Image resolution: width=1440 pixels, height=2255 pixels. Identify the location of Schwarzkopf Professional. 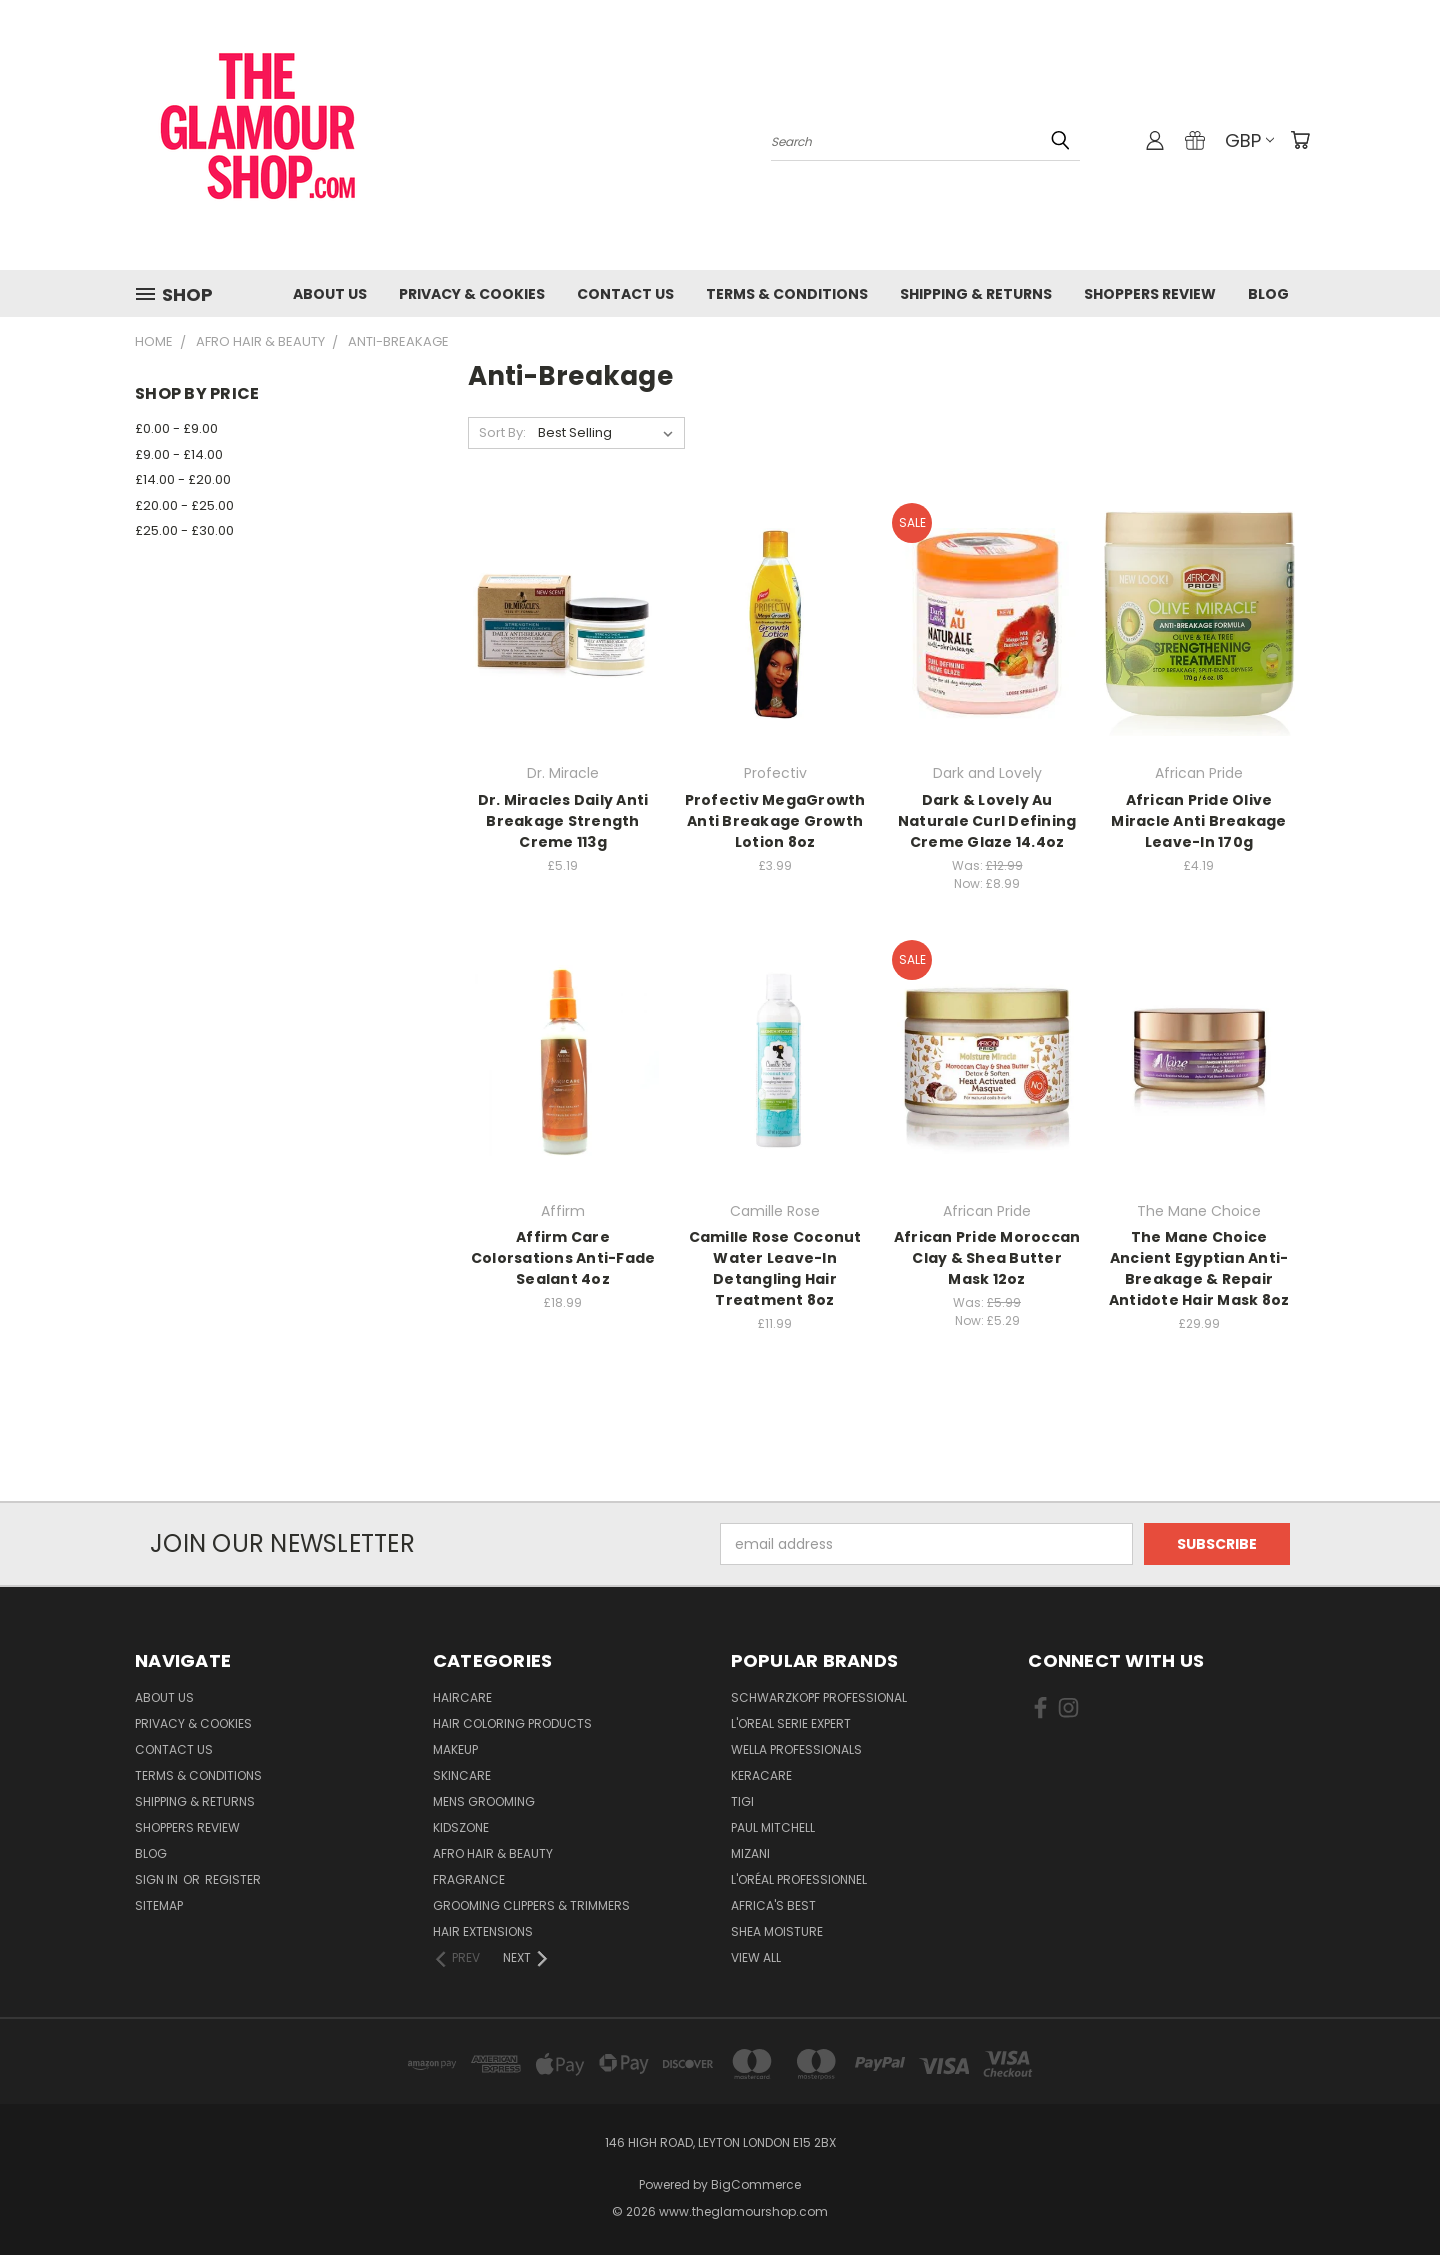
(819, 1697).